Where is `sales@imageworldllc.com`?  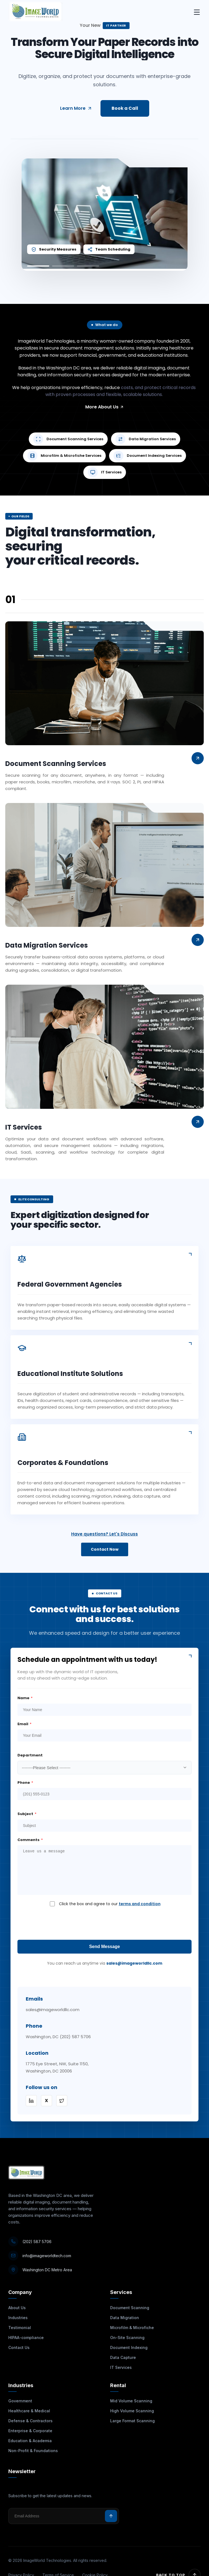 sales@imageworldllc.com is located at coordinates (134, 1963).